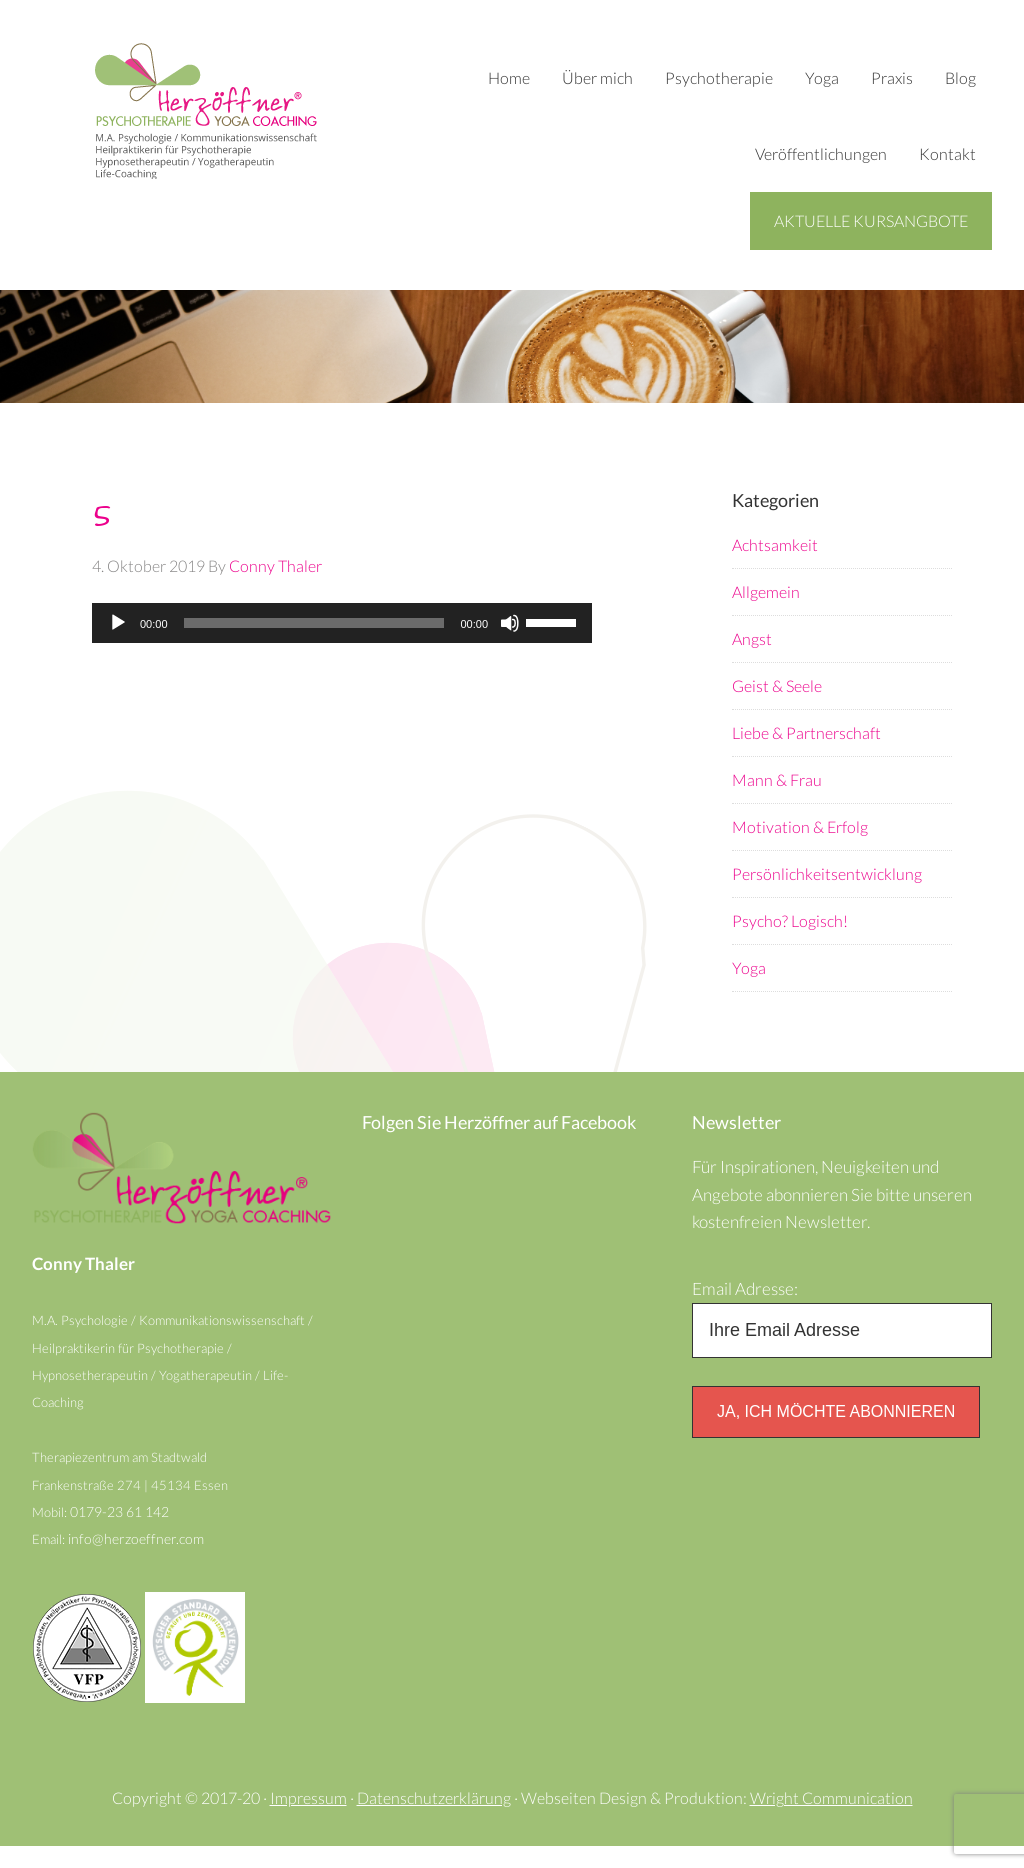 The width and height of the screenshot is (1024, 1868). I want to click on Aktuelle Kursangbote, so click(871, 220).